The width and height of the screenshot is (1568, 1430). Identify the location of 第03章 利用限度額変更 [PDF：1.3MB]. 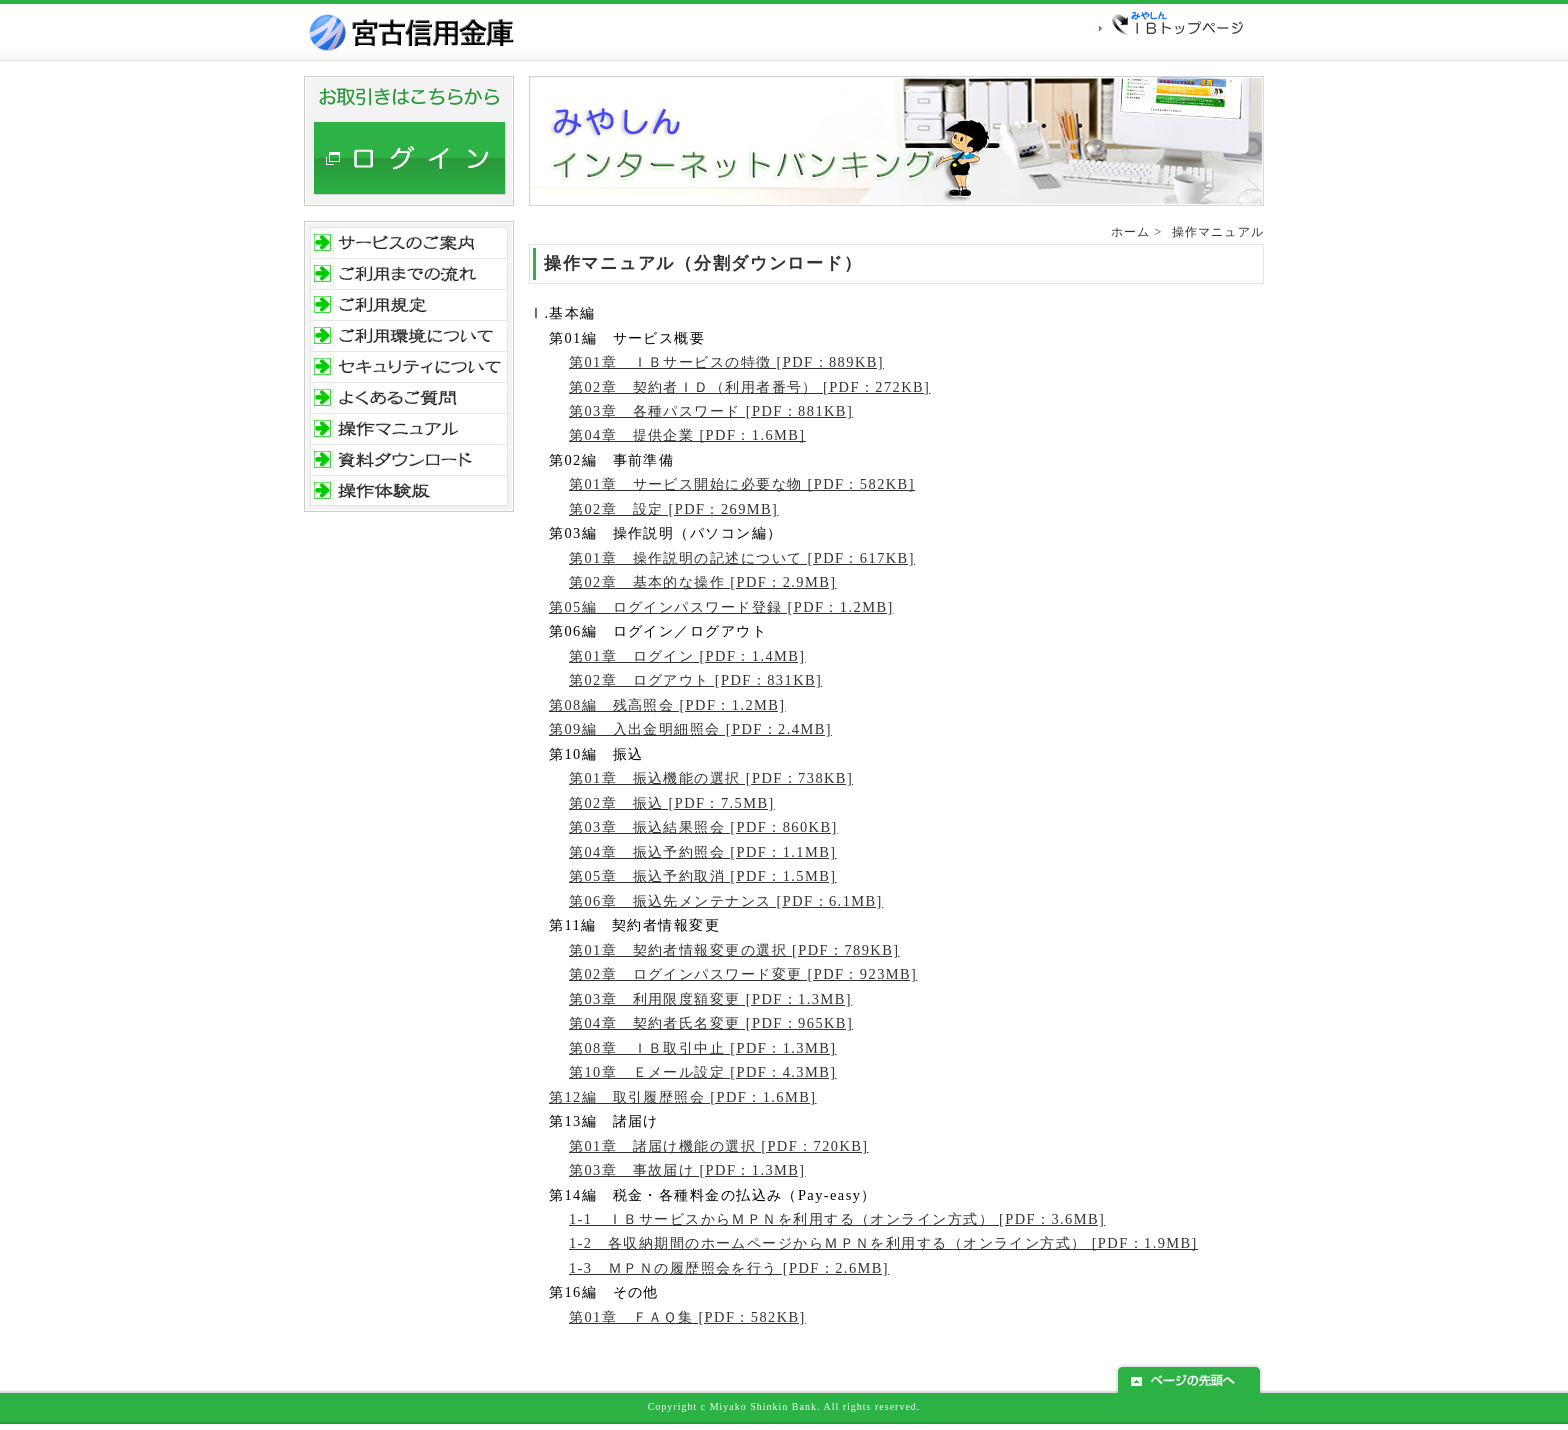
(710, 999).